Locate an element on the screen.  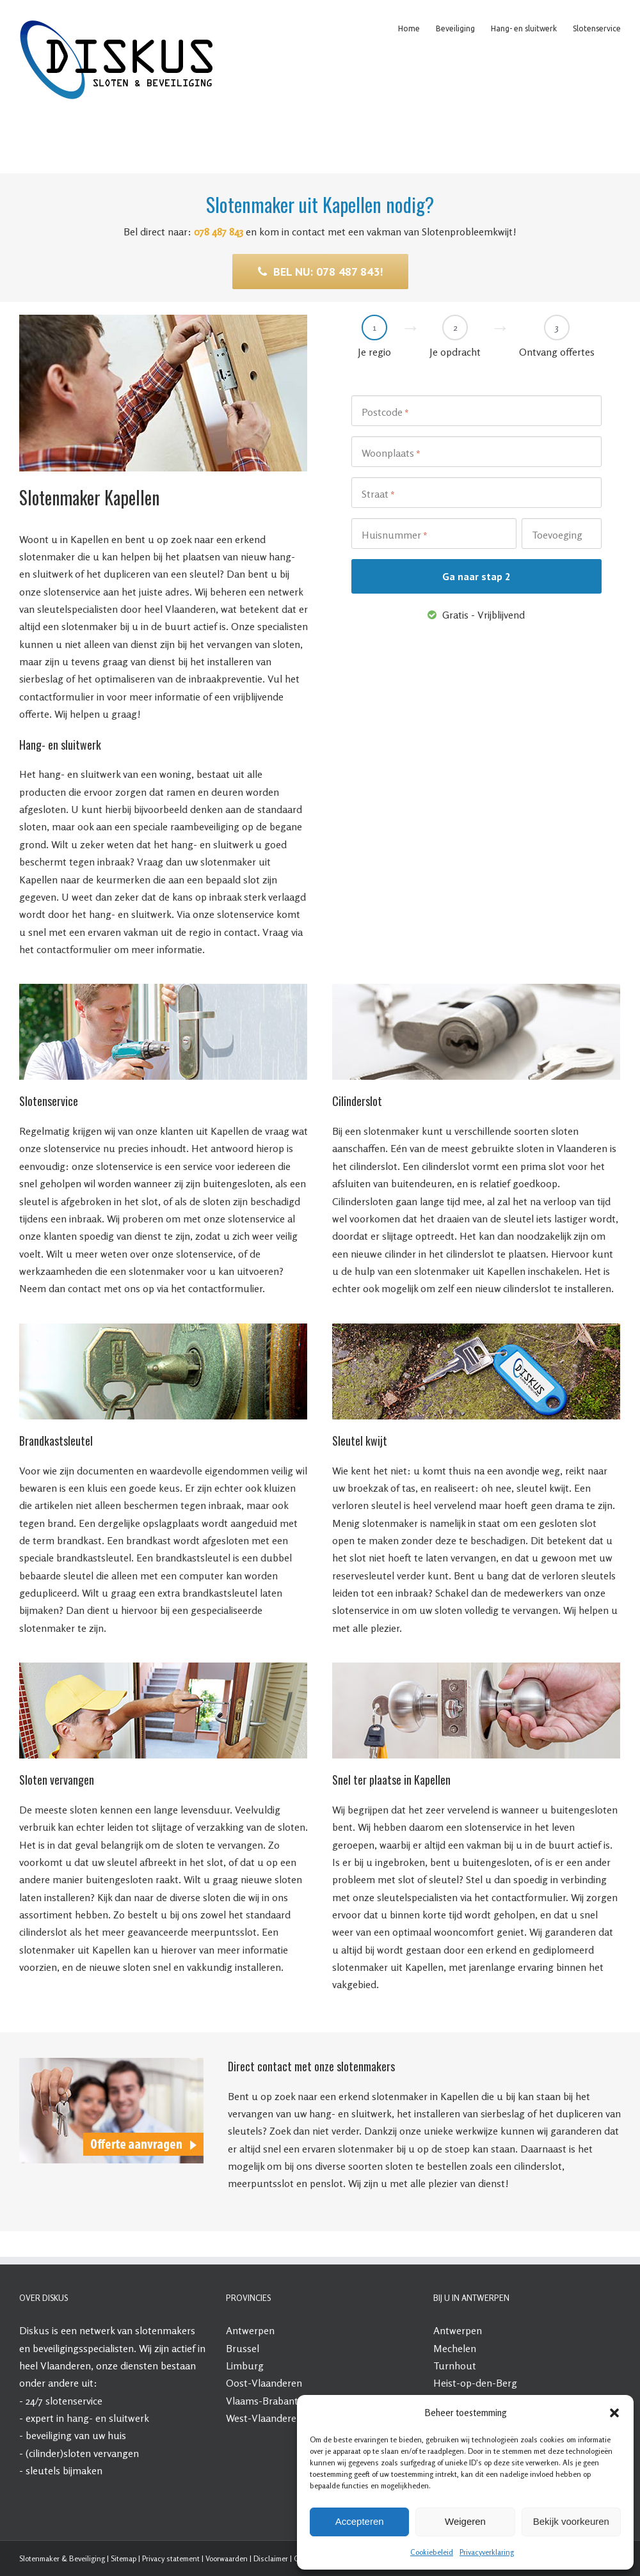
Diskus is located at coordinates (34, 2330).